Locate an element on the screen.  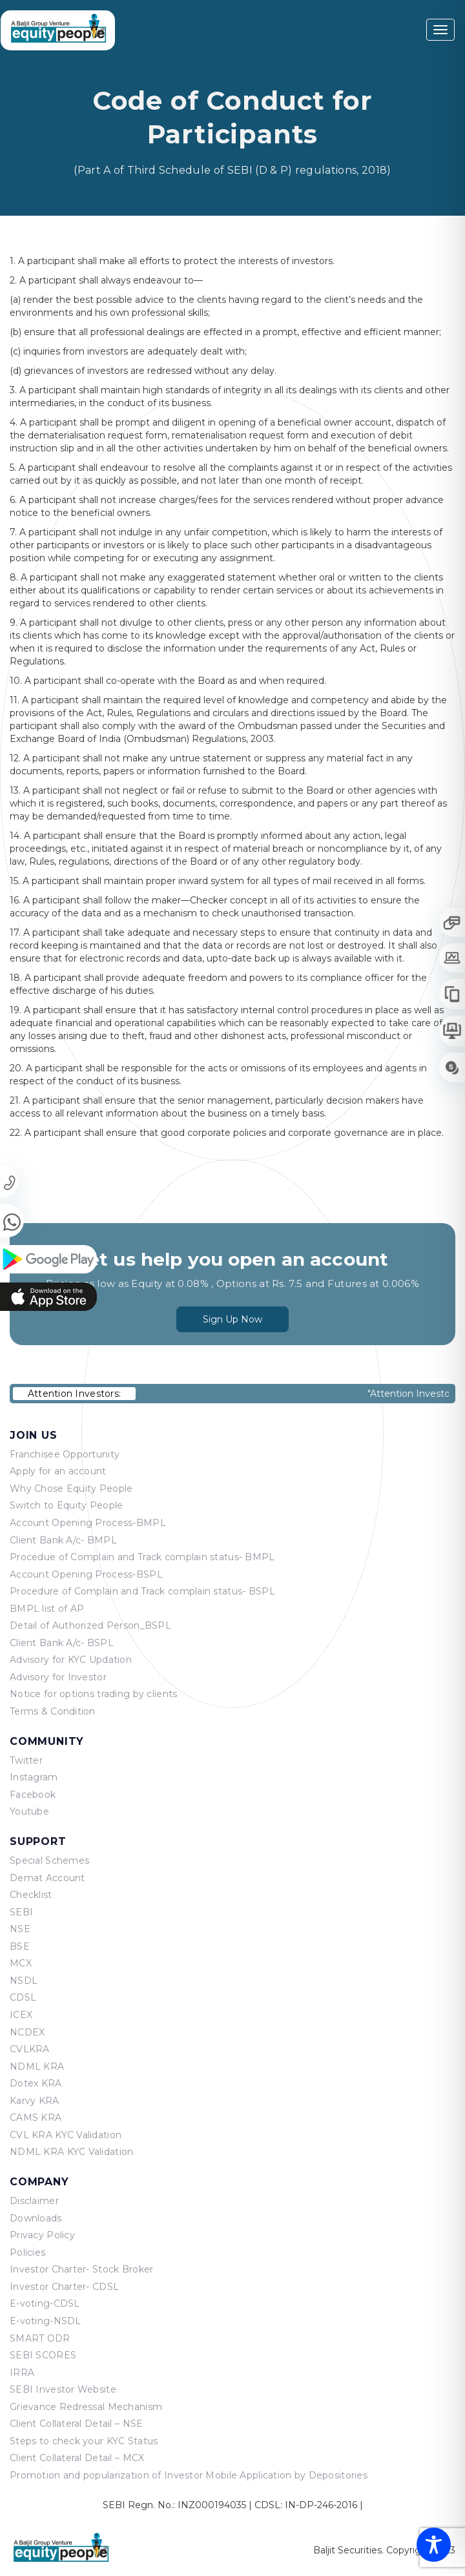
Policies is located at coordinates (27, 2252).